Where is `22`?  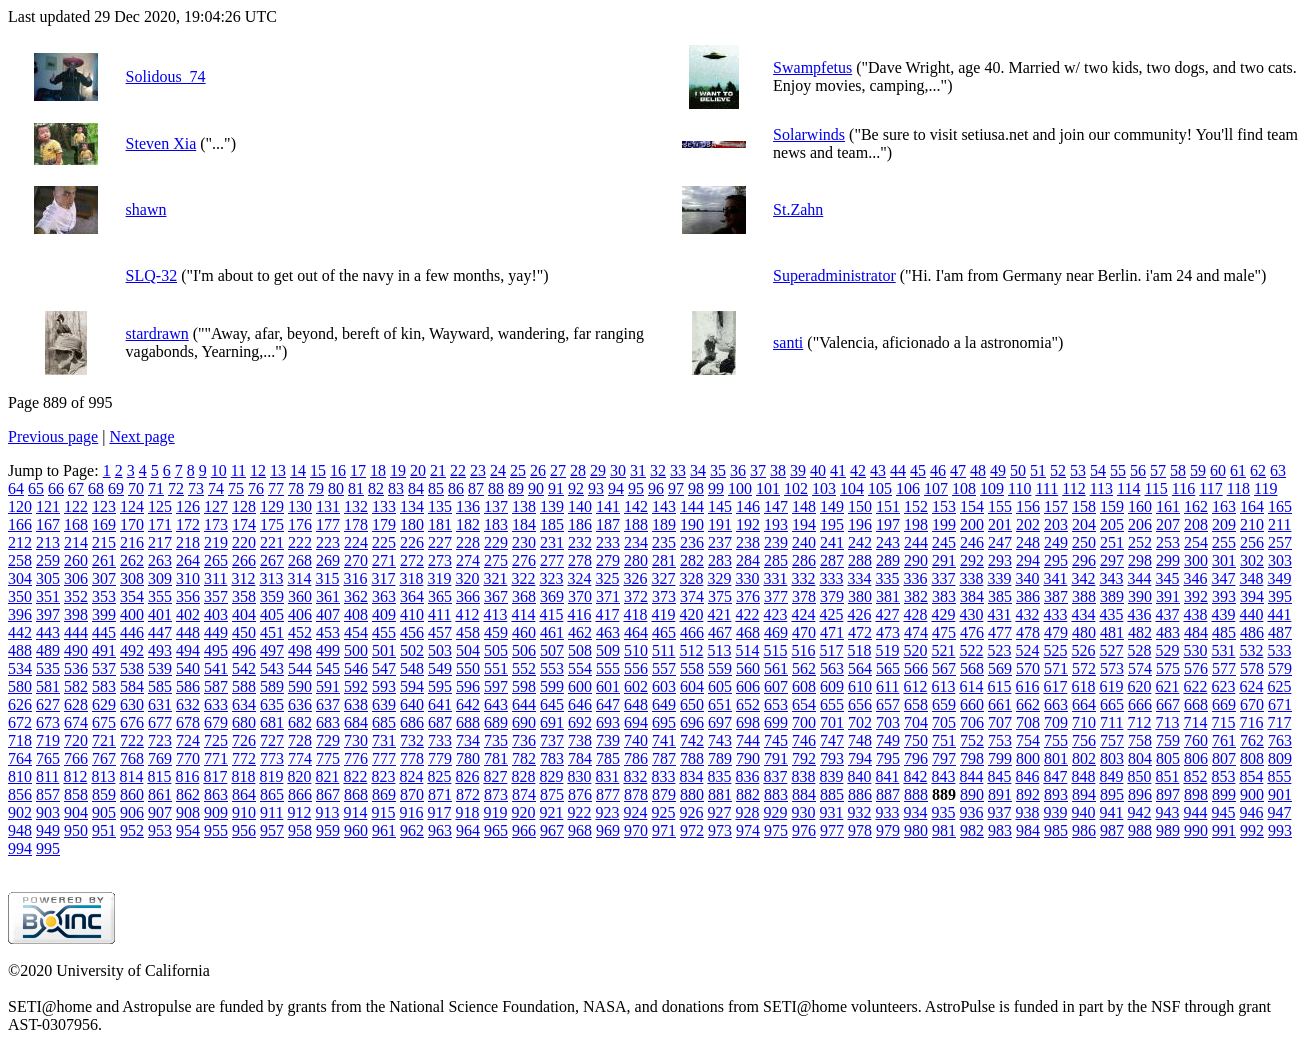
22 is located at coordinates (458, 470).